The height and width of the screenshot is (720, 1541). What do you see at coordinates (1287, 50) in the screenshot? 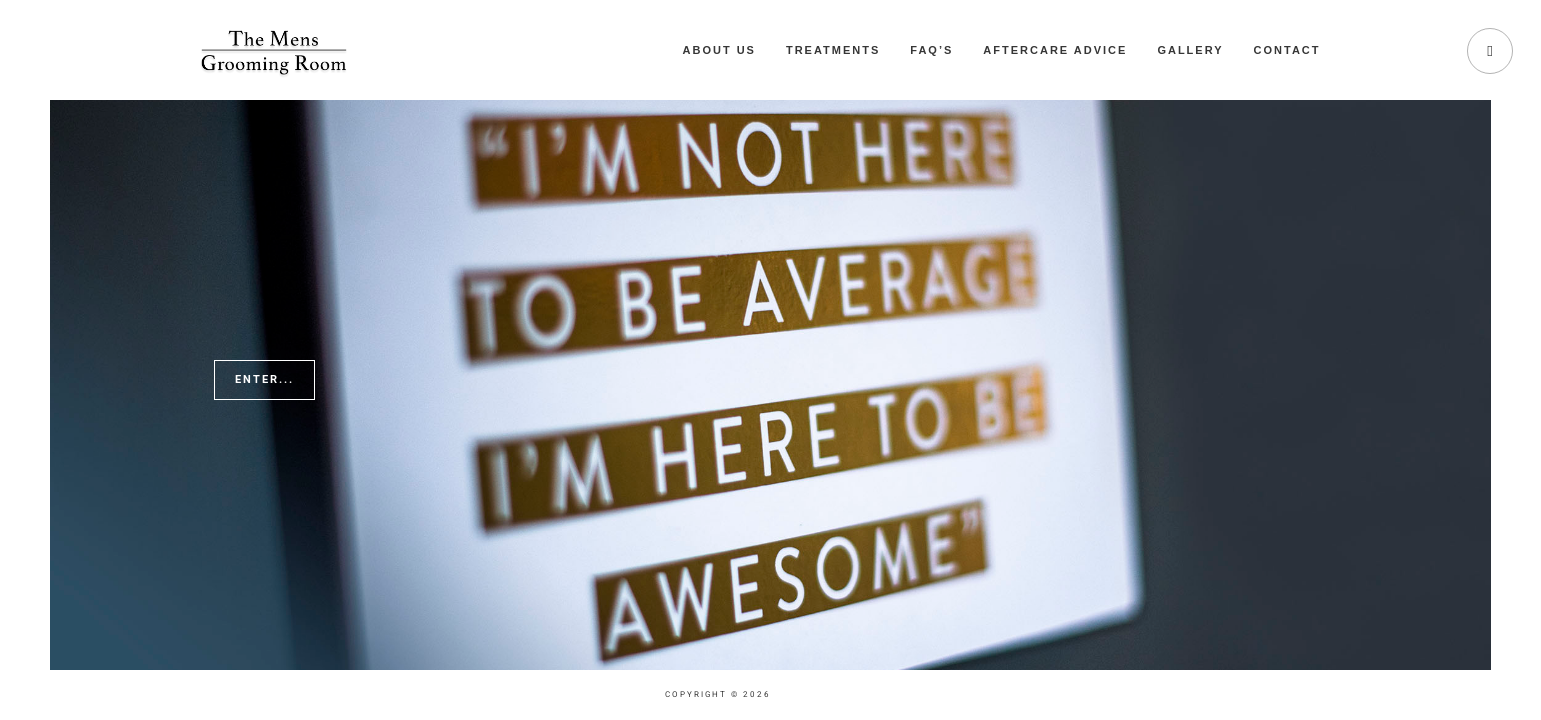
I see `Contact` at bounding box center [1287, 50].